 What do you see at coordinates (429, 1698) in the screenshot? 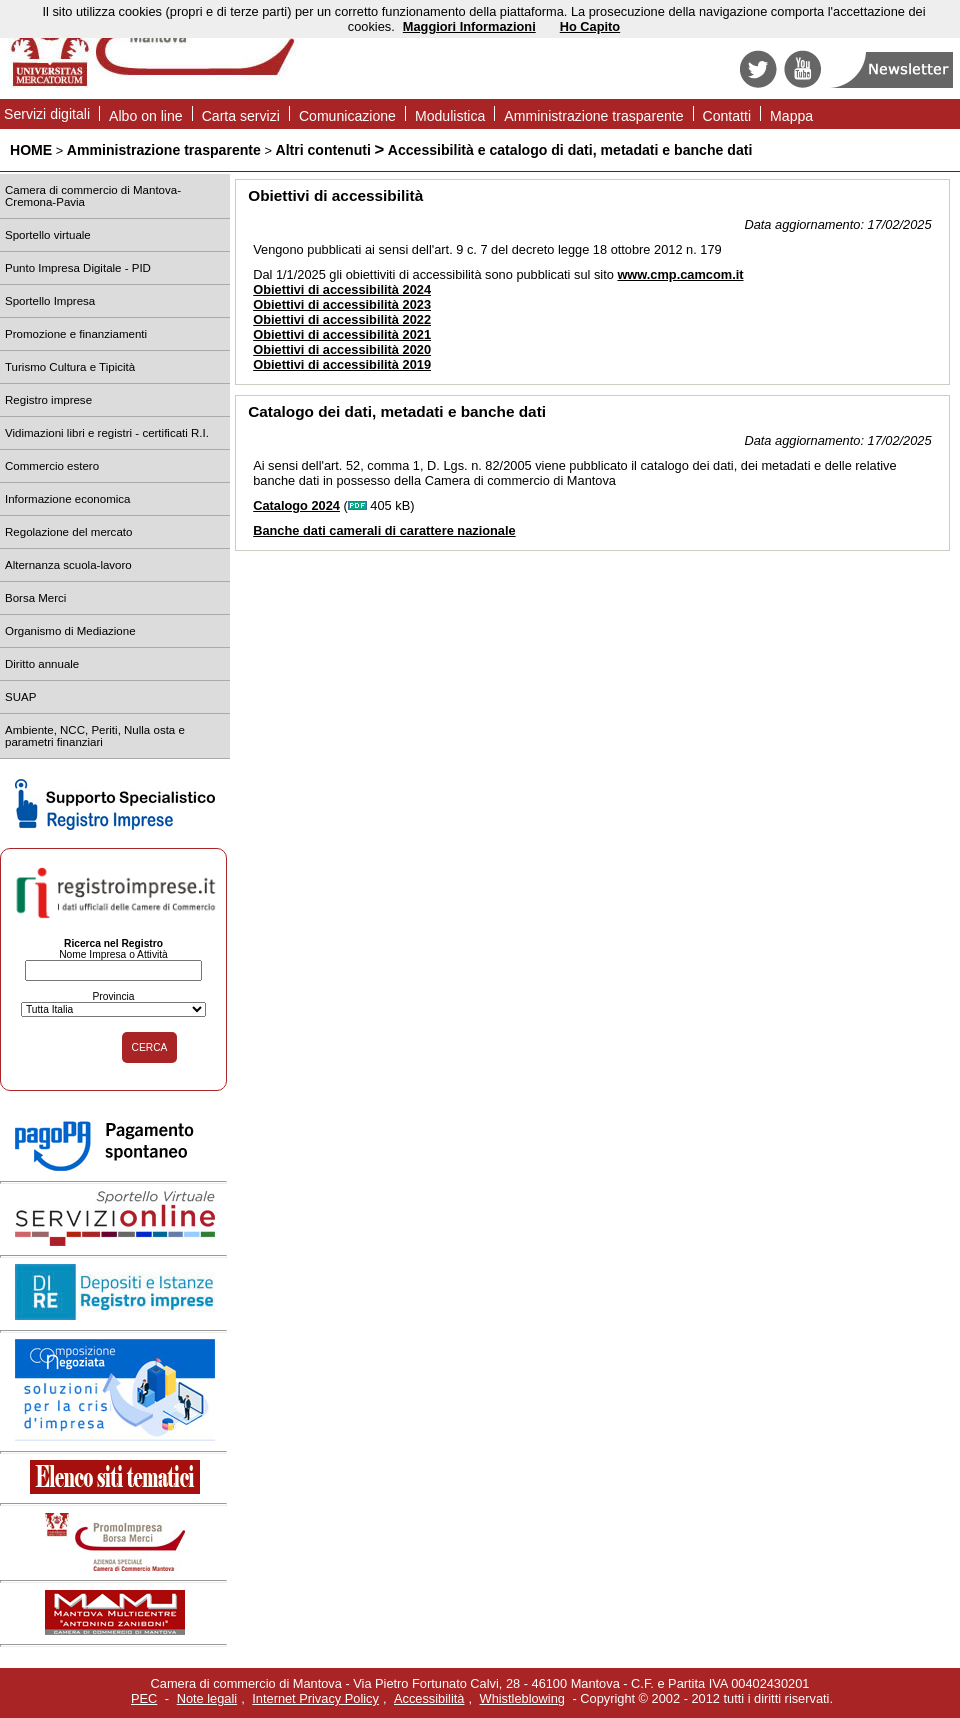
I see `Accessibilità` at bounding box center [429, 1698].